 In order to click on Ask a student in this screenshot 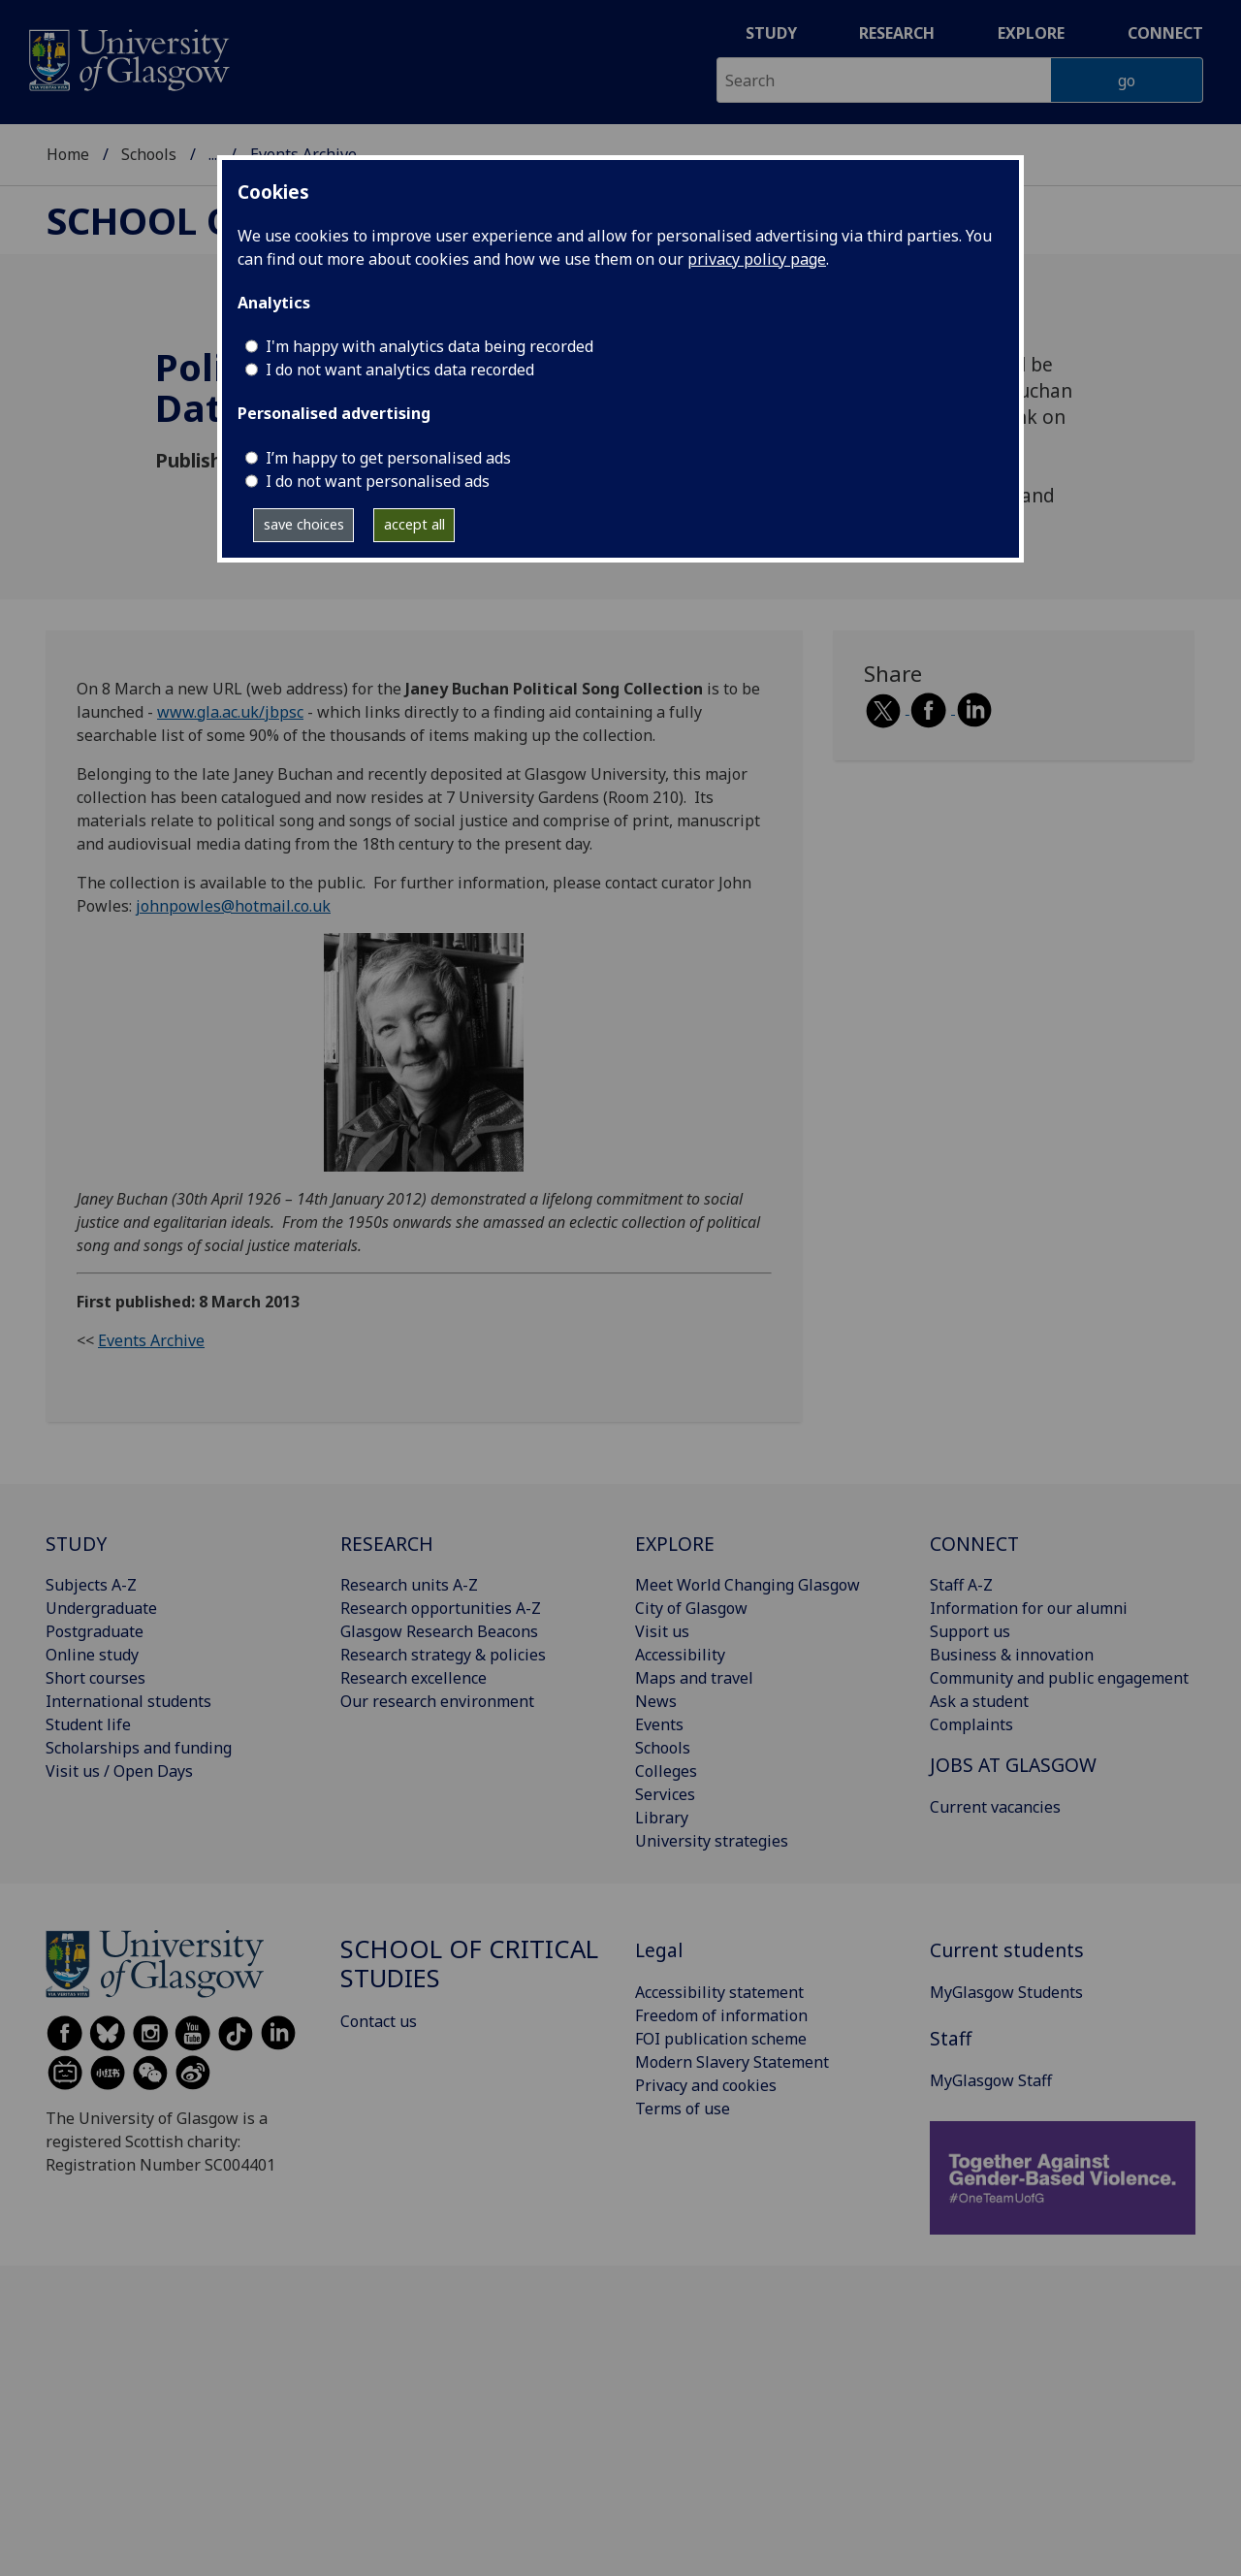, I will do `click(979, 1701)`.